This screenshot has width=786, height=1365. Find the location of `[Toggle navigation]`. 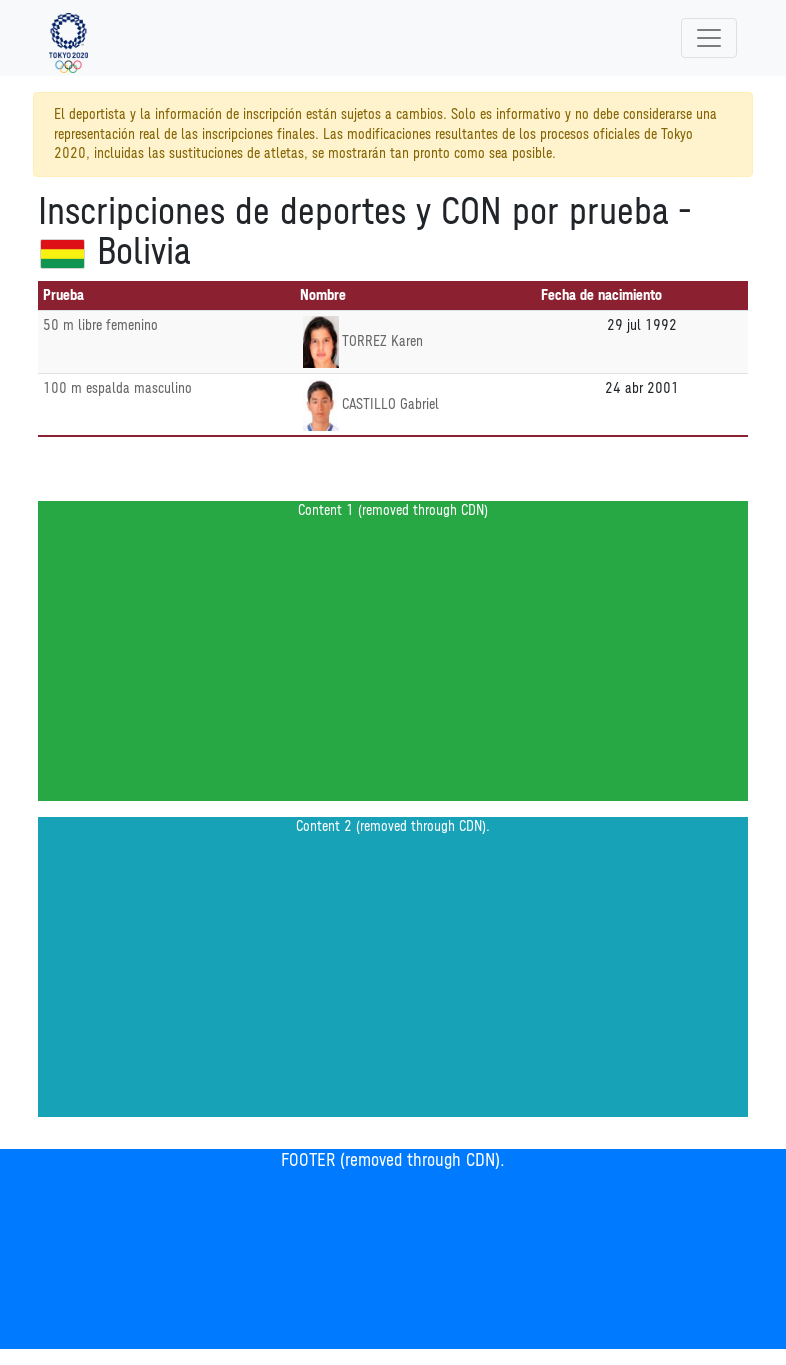

[Toggle navigation] is located at coordinates (709, 38).